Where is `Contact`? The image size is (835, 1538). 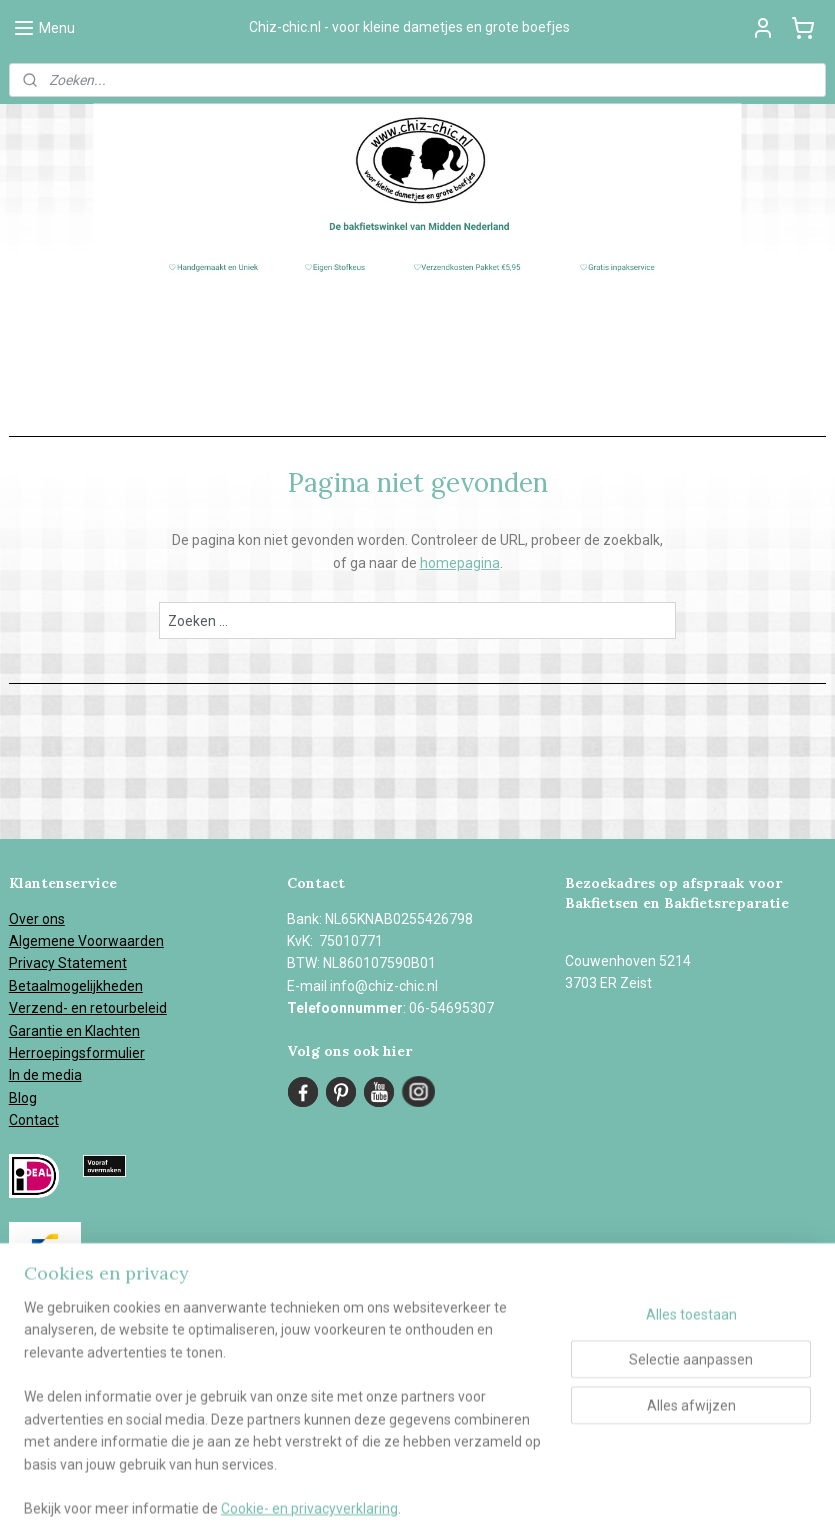 Contact is located at coordinates (34, 1120).